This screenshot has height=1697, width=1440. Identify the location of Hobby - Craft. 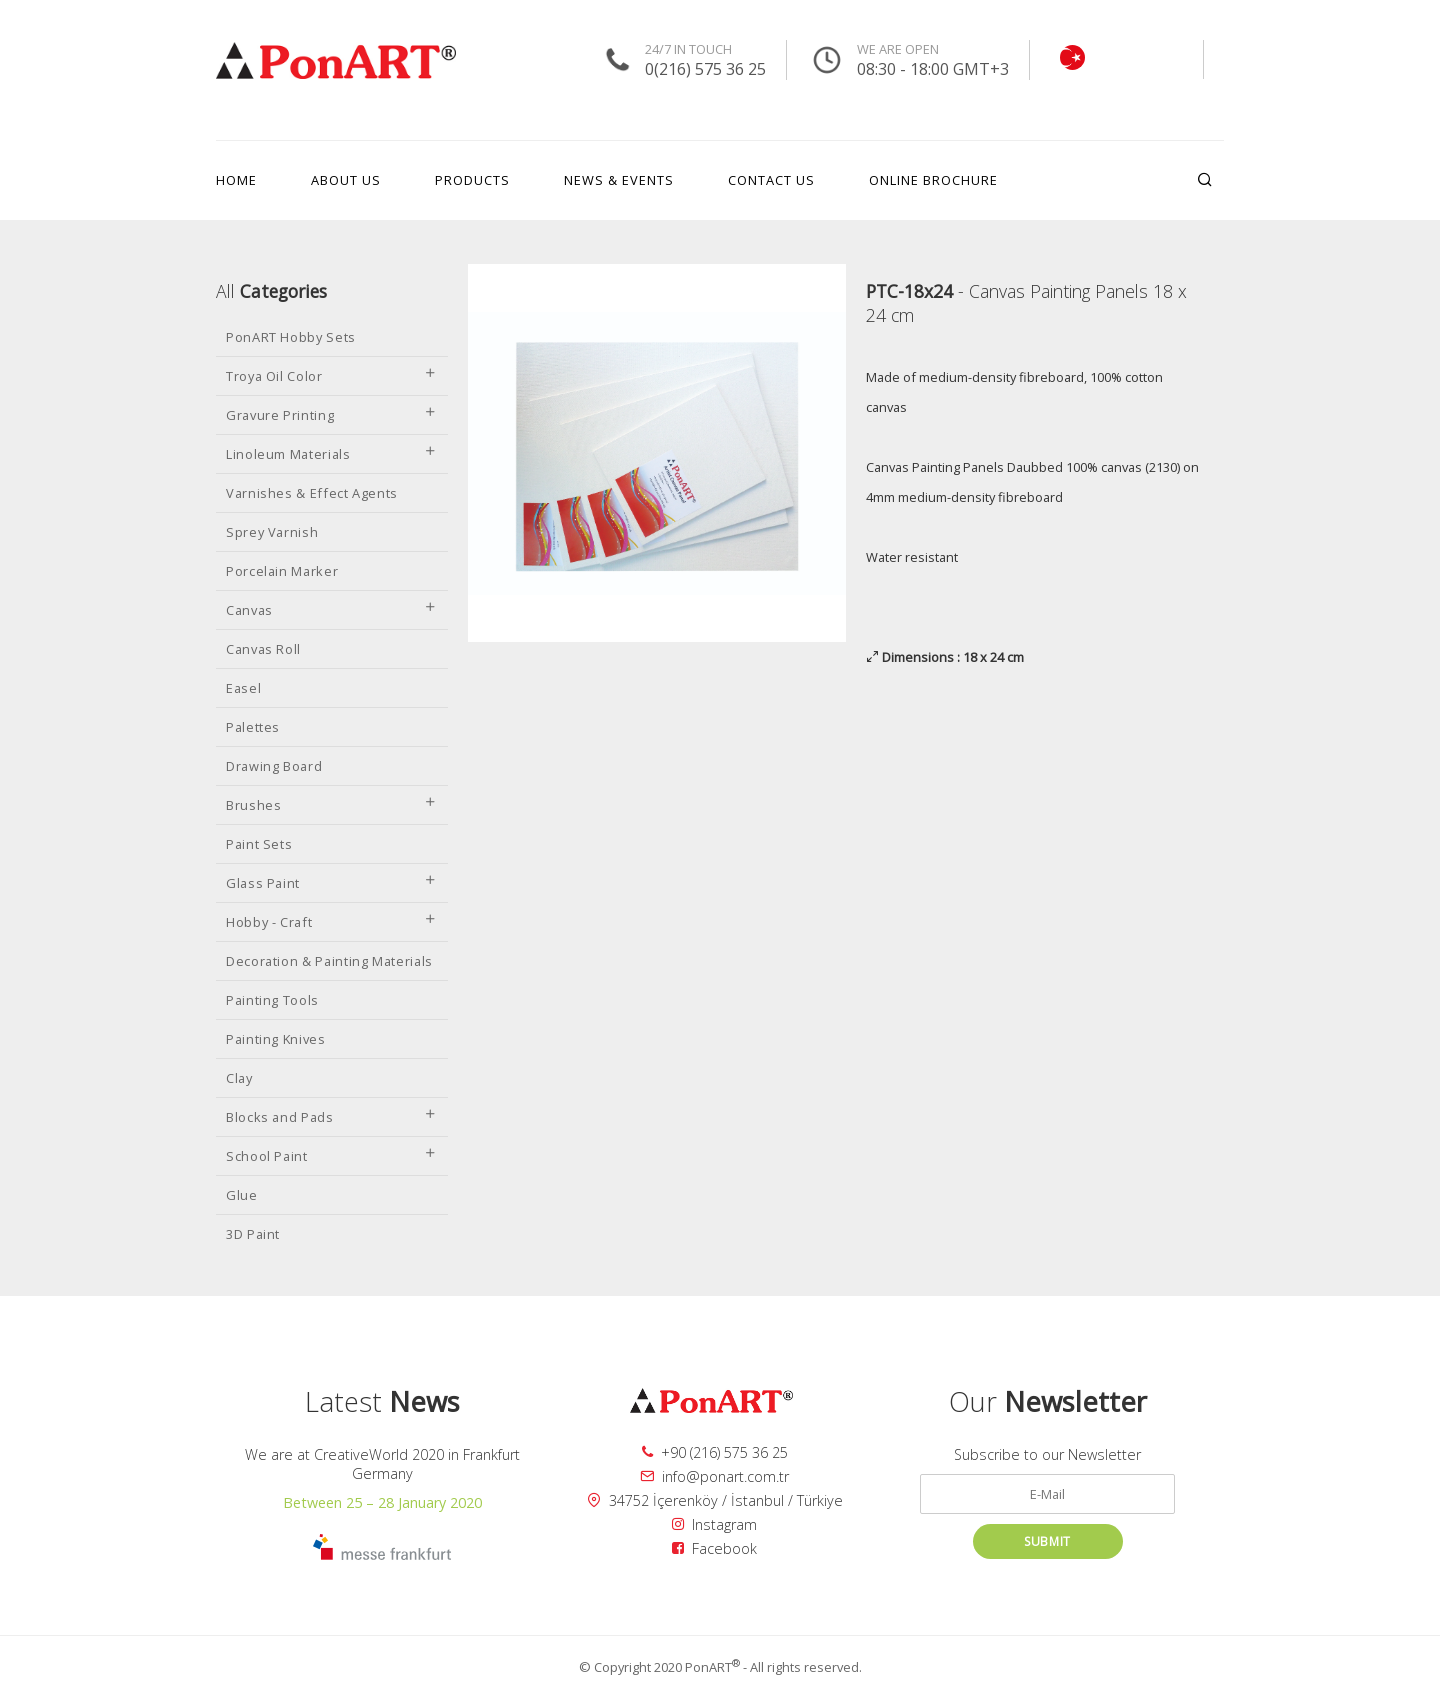
(332, 922).